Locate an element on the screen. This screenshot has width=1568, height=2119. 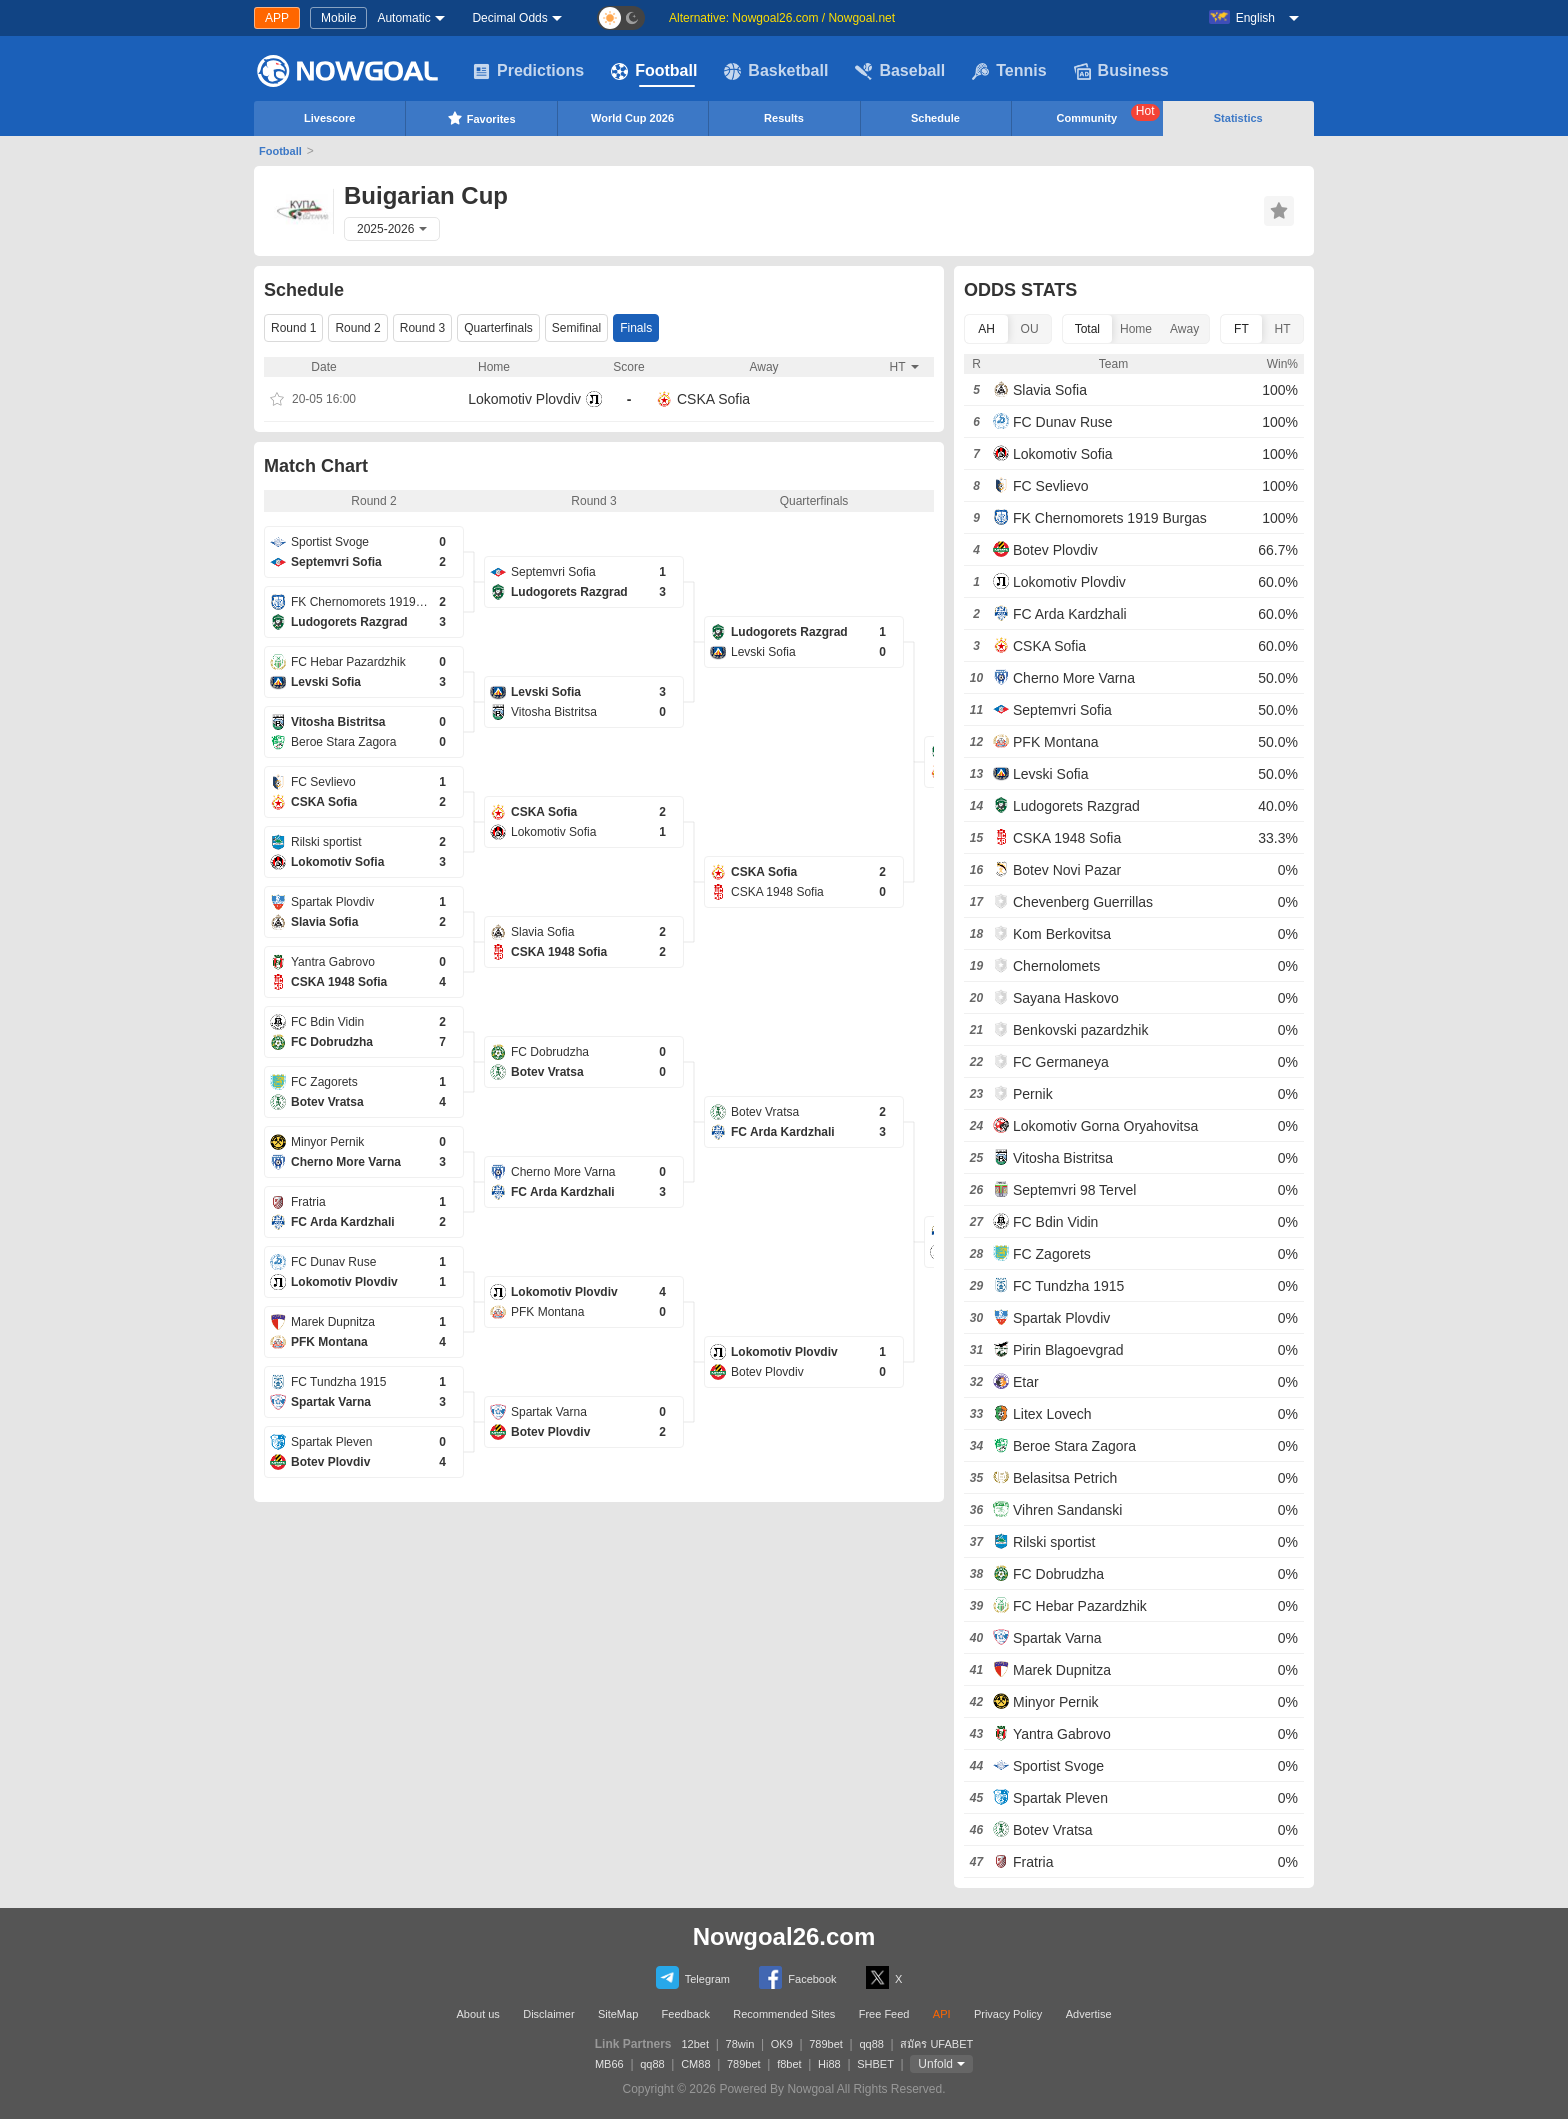
Facebook is located at coordinates (797, 1977).